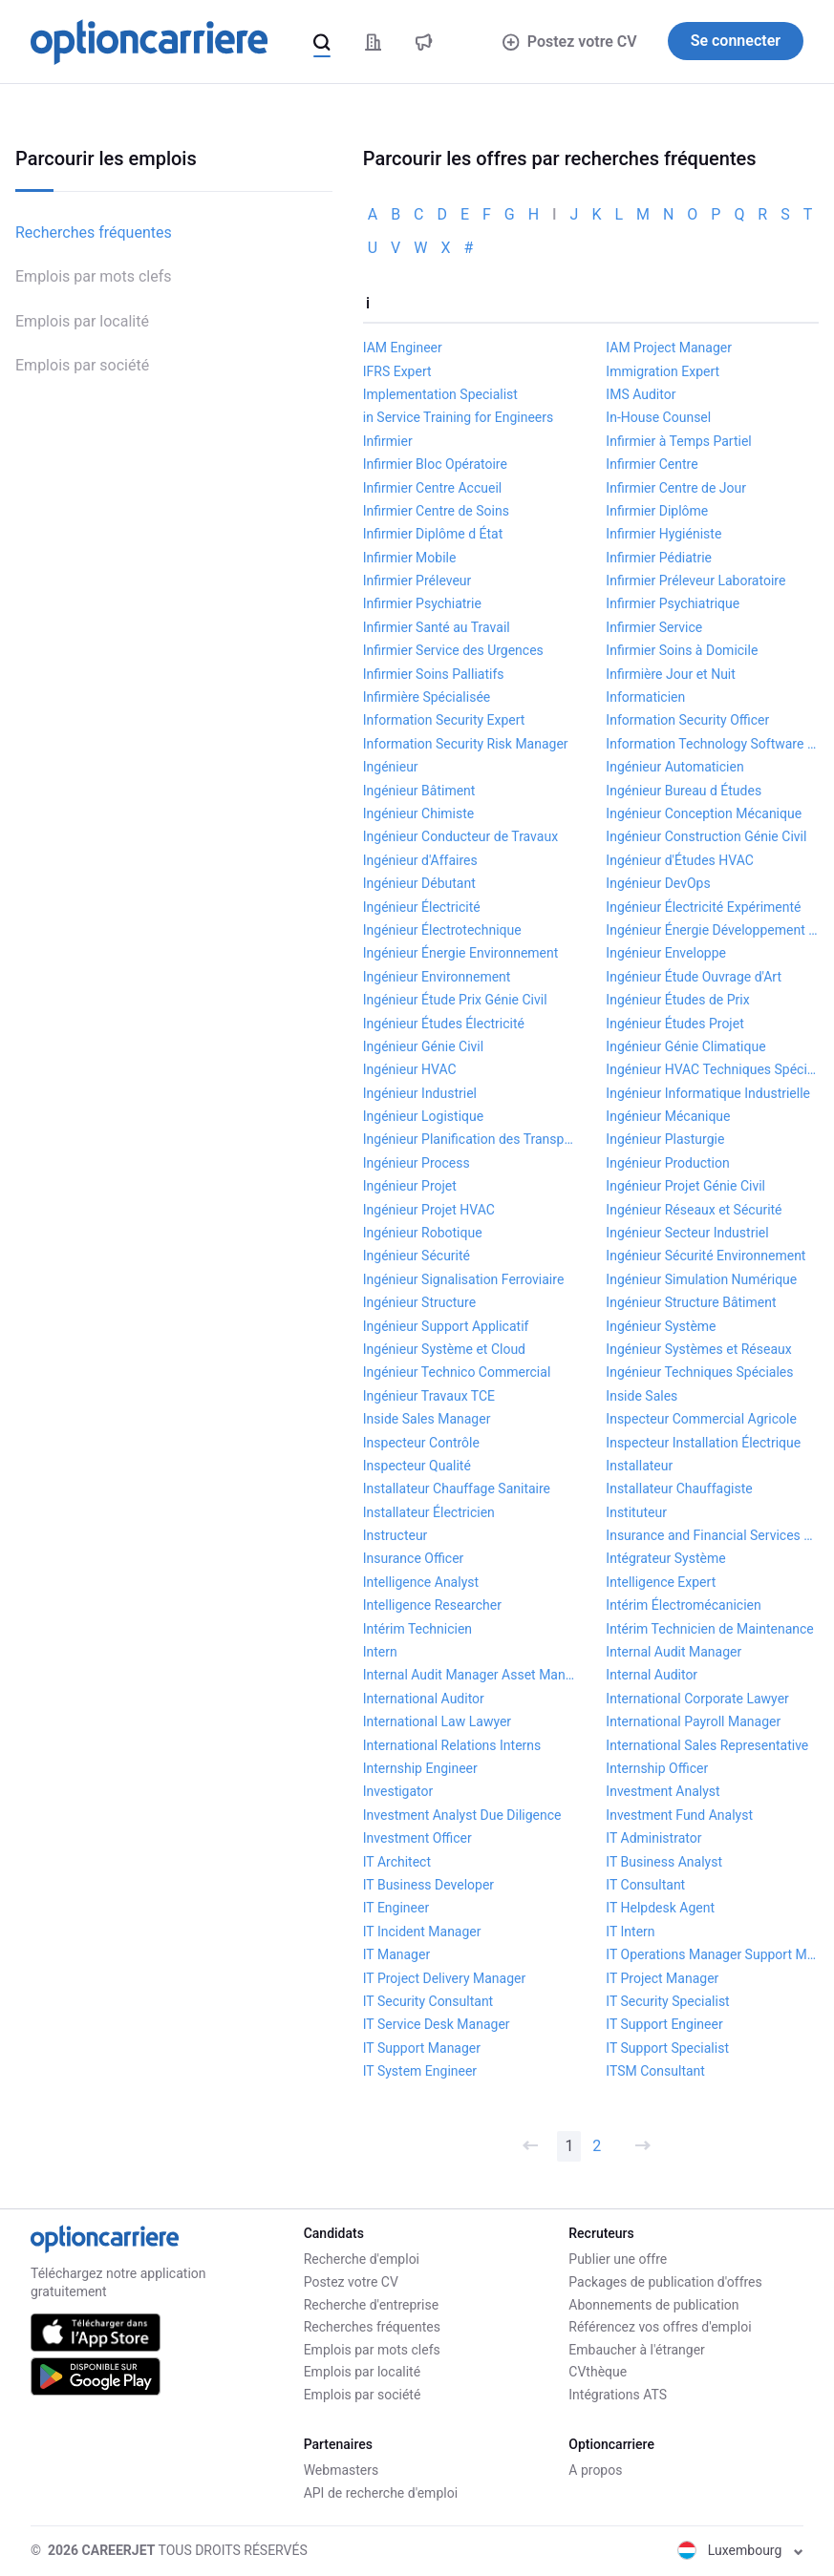 Image resolution: width=834 pixels, height=2576 pixels. Describe the element at coordinates (685, 1185) in the screenshot. I see `Ingénieur Projet Génie Civil` at that location.